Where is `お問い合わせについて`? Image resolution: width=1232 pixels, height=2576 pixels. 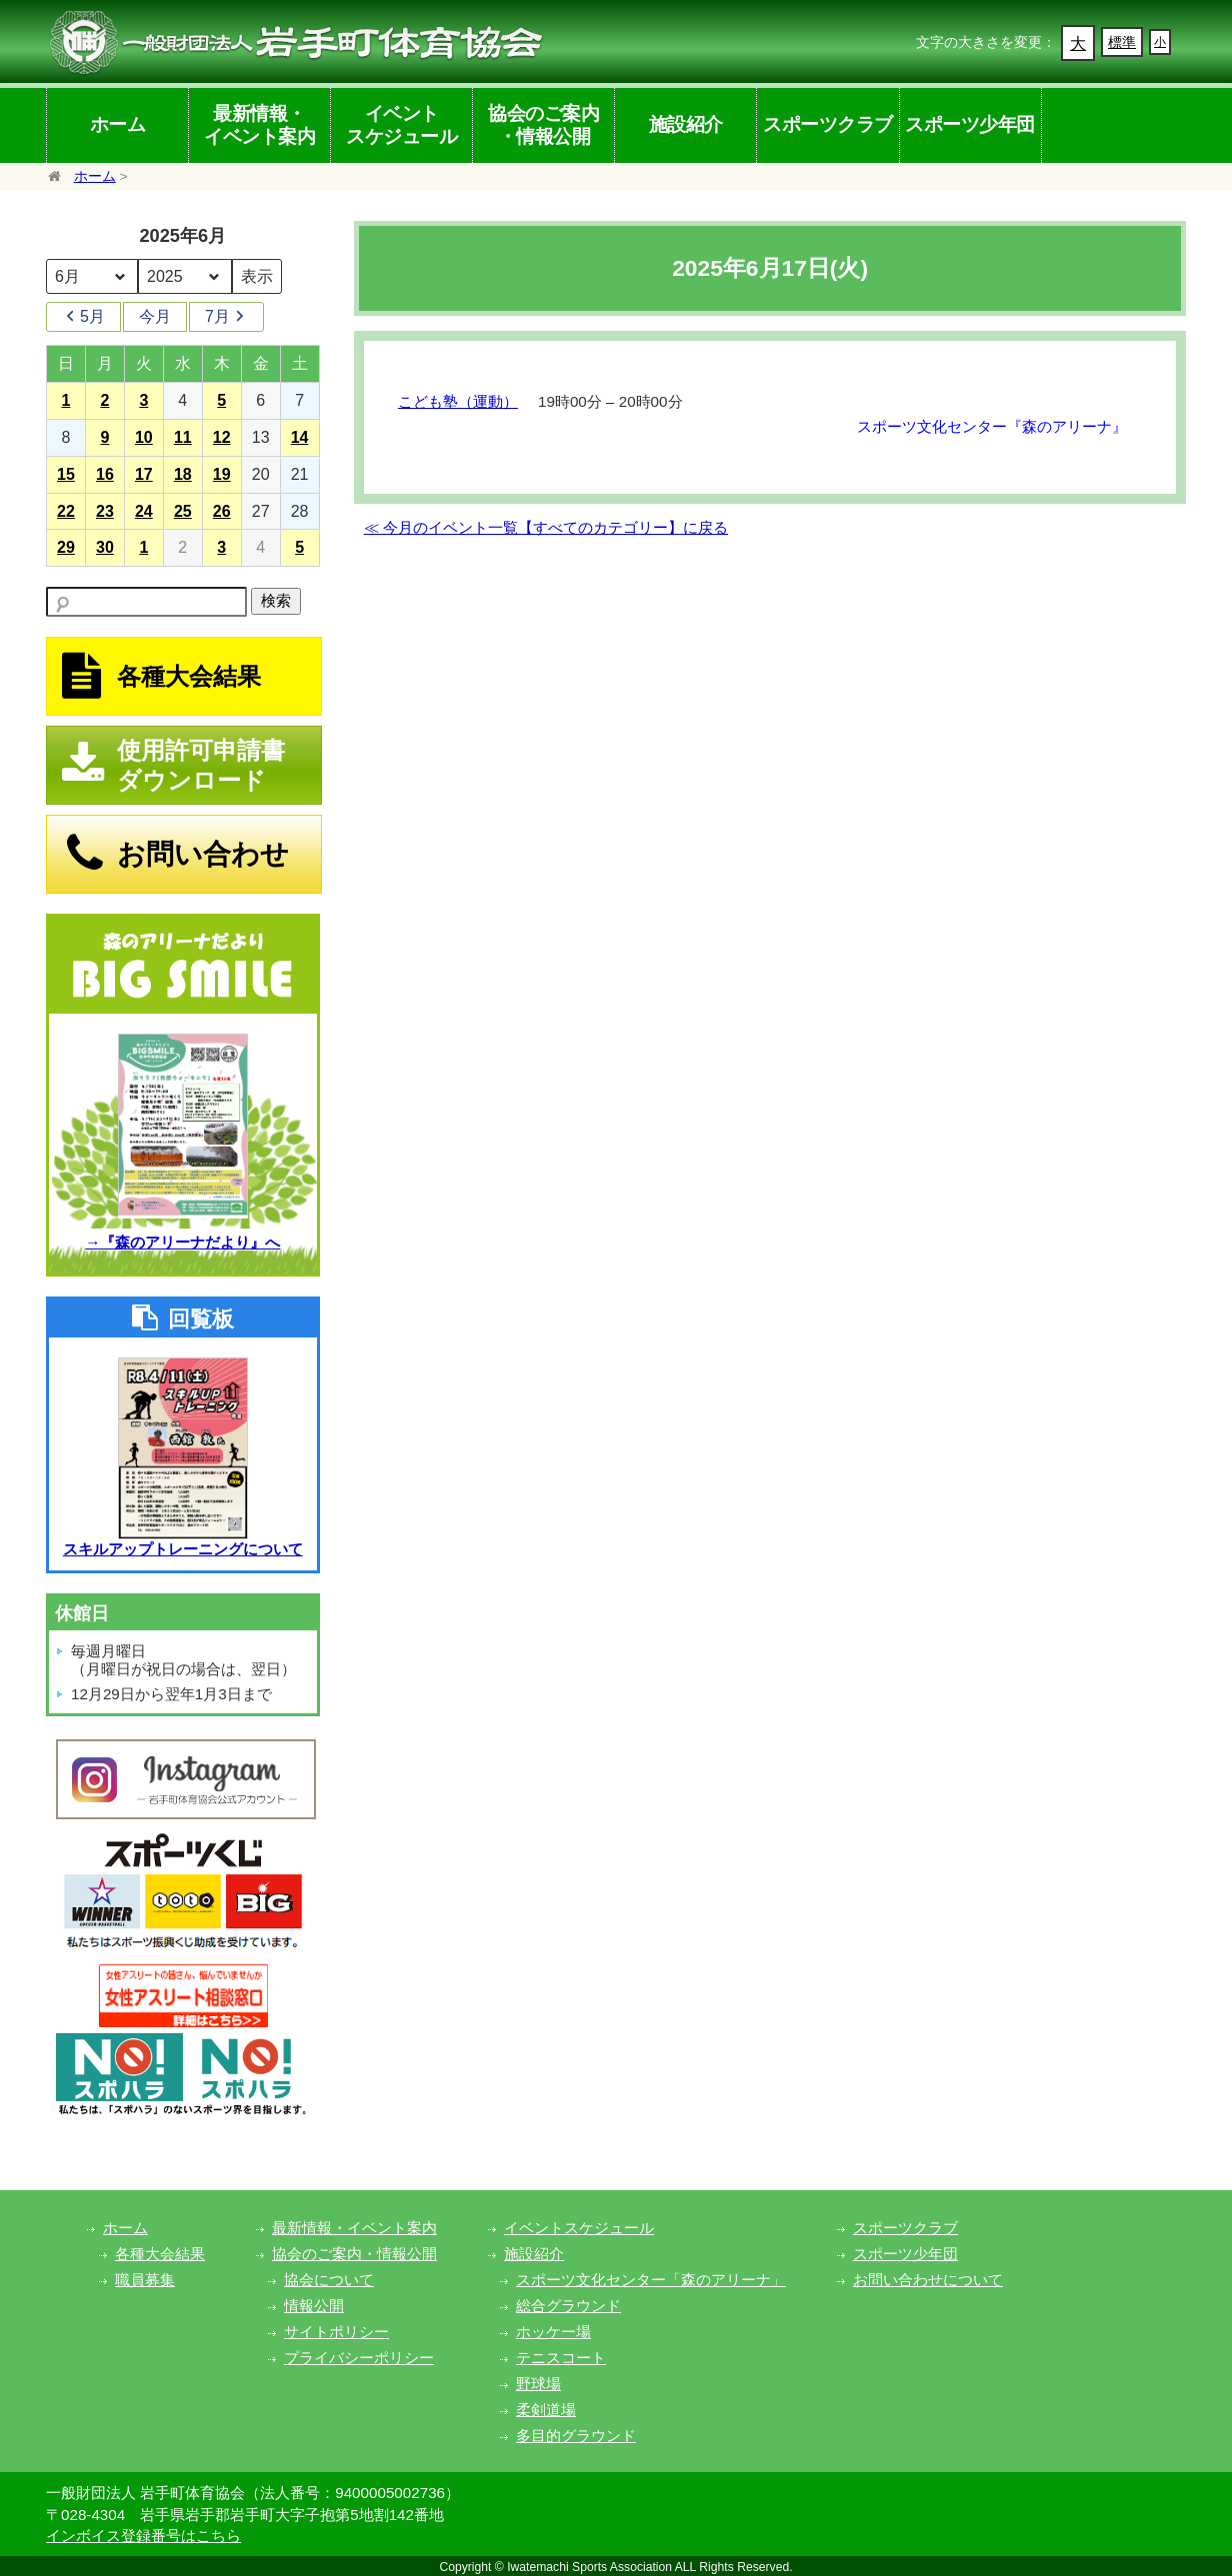
お問い合わせについて is located at coordinates (928, 2279).